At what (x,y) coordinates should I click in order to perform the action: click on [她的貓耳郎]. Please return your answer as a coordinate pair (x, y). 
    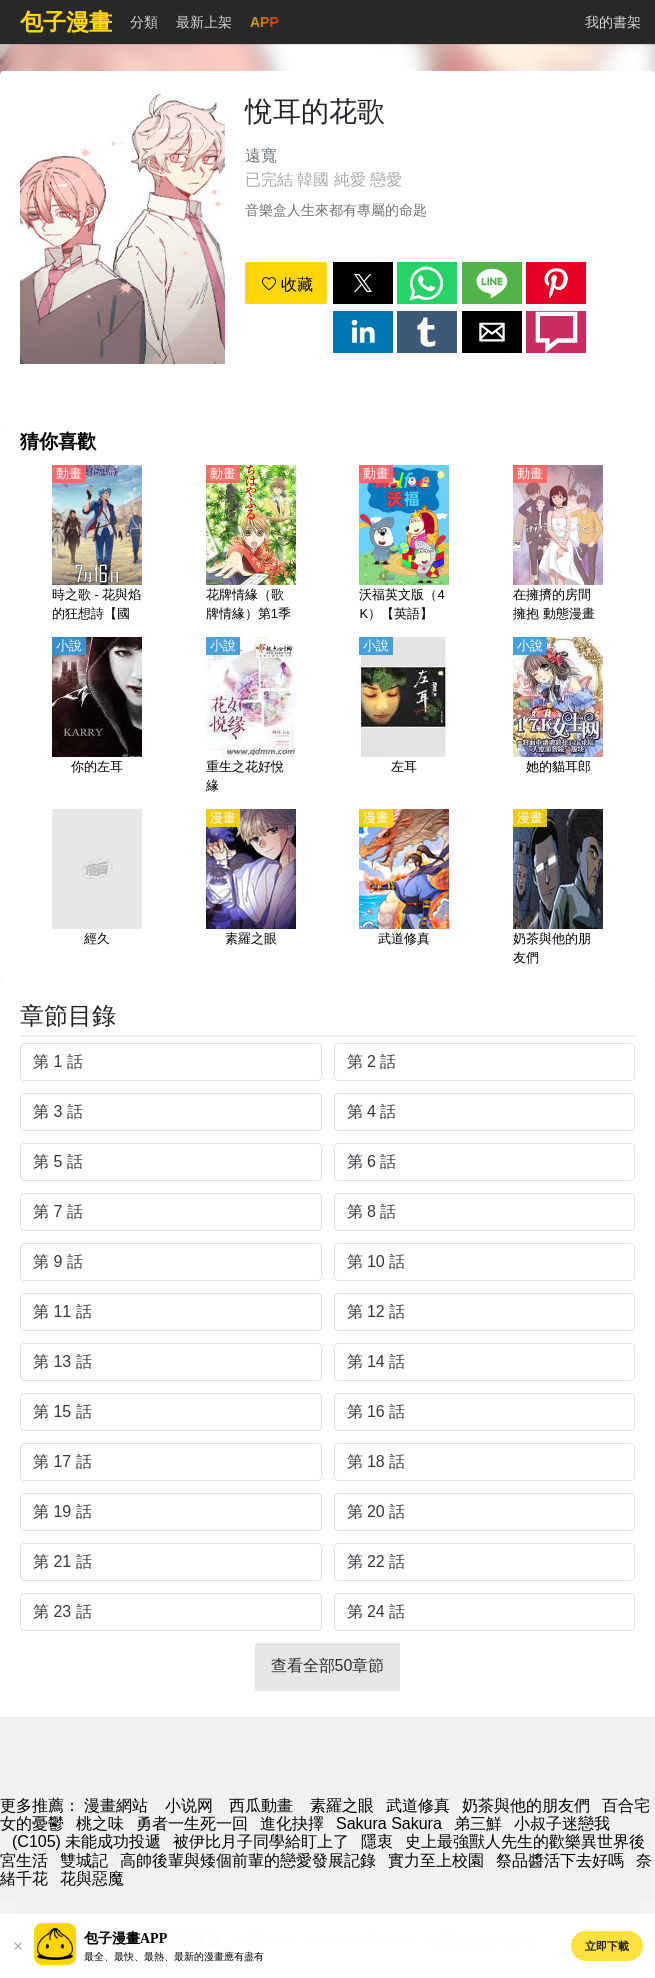
    Looking at the image, I should click on (558, 717).